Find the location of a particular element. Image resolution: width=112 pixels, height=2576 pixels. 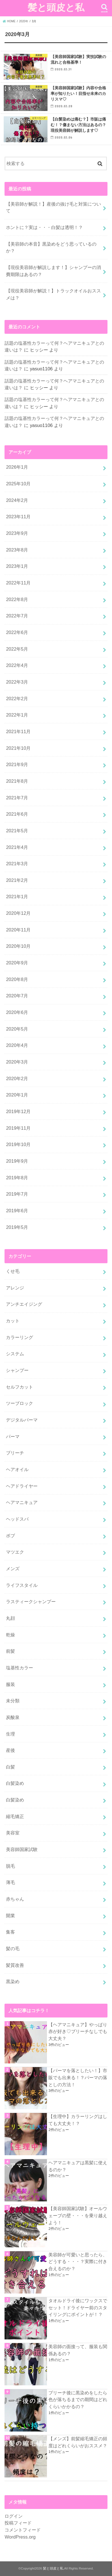

2025年10月 is located at coordinates (18, 483).